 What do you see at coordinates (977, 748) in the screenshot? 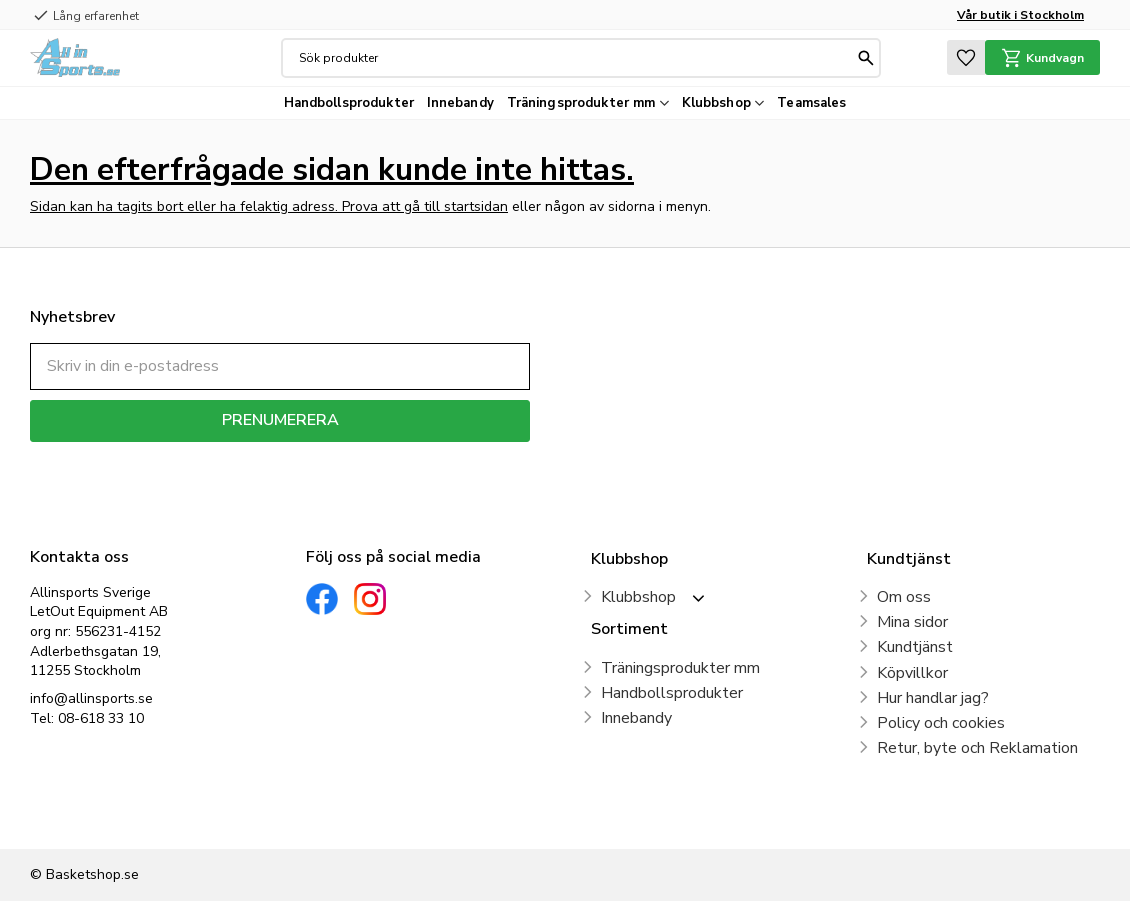
I see `Retur, byte och Reklamation [menuitem]` at bounding box center [977, 748].